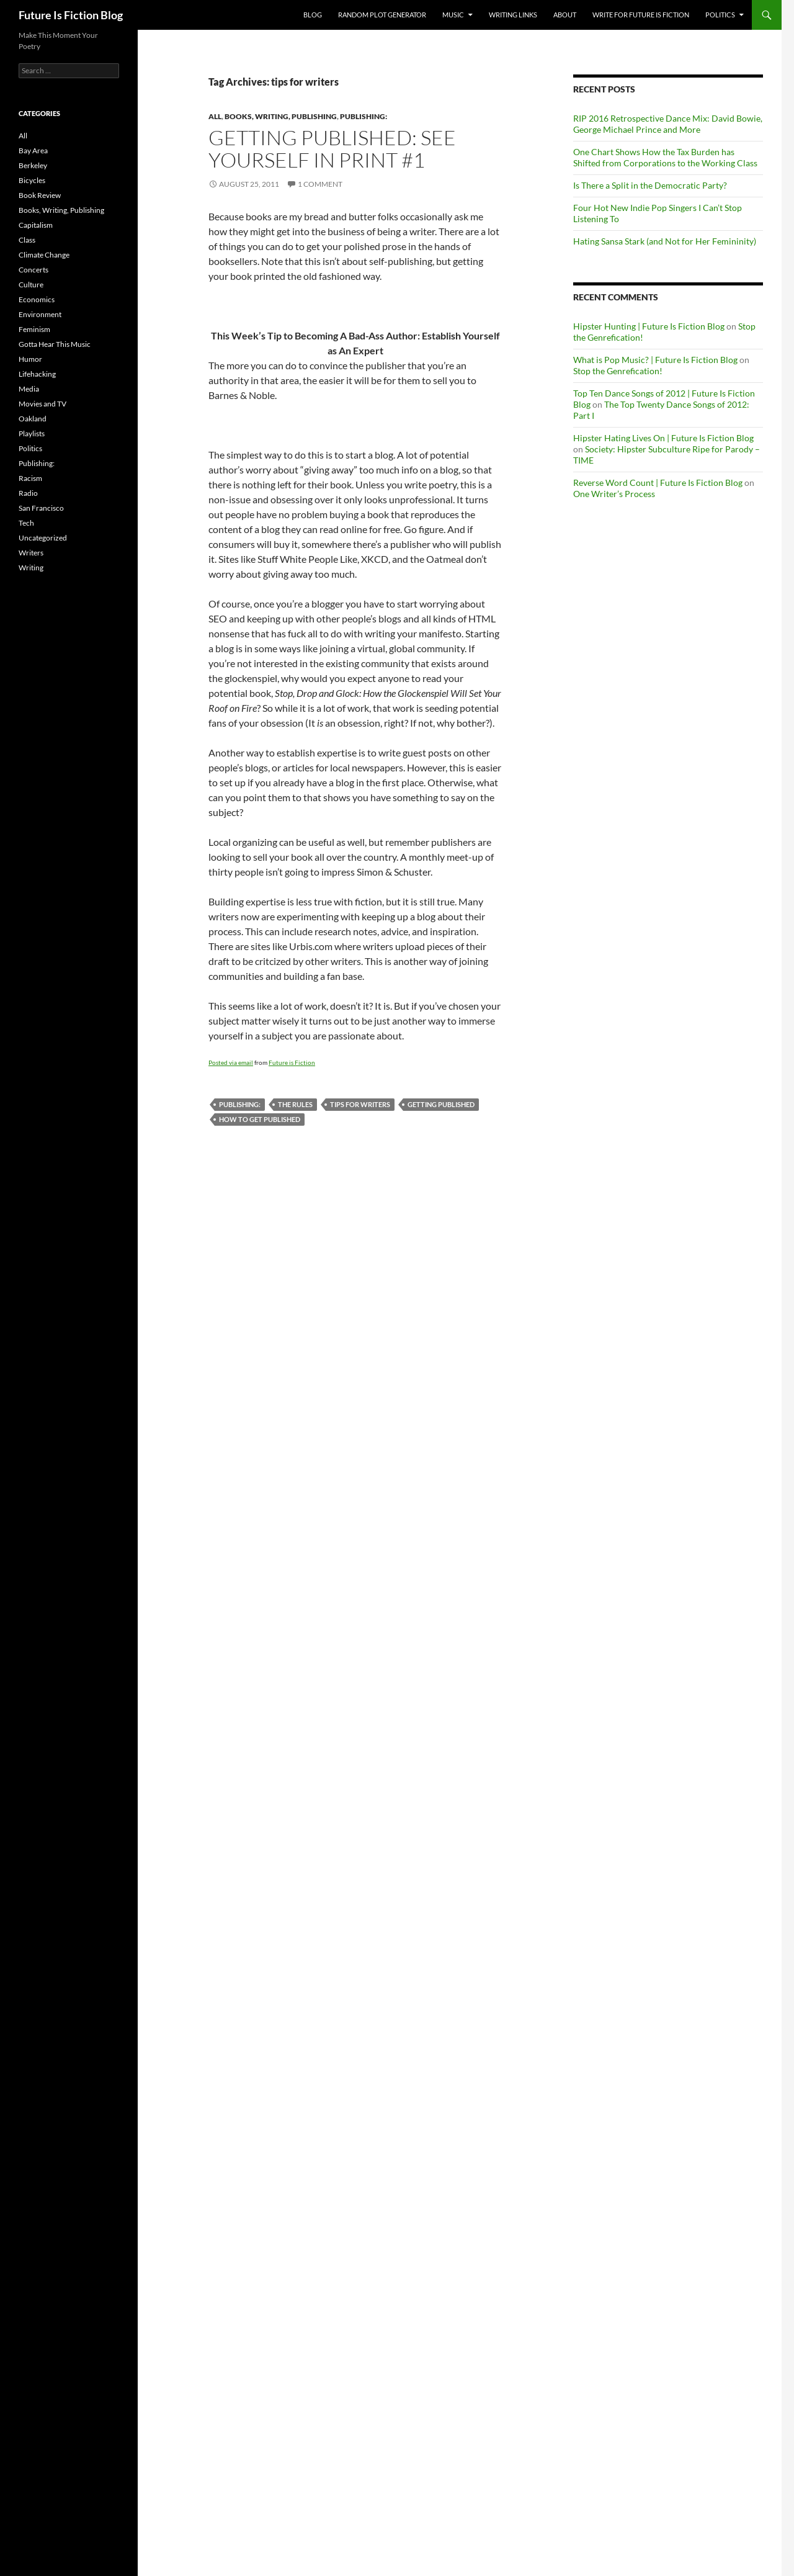 This screenshot has height=2576, width=794. Describe the element at coordinates (312, 15) in the screenshot. I see `Blog` at that location.